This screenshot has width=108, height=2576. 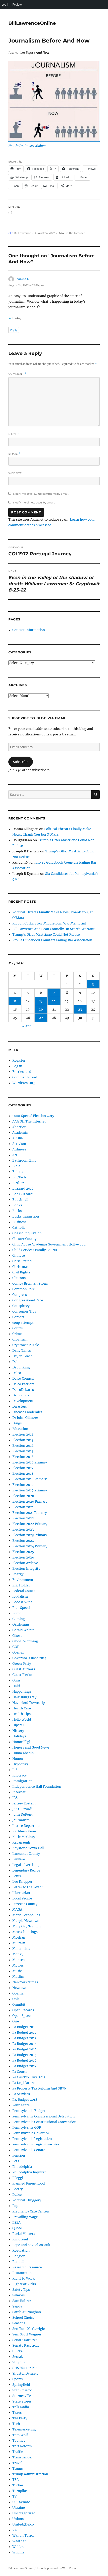 I want to click on Haiti, so click(x=16, y=1686).